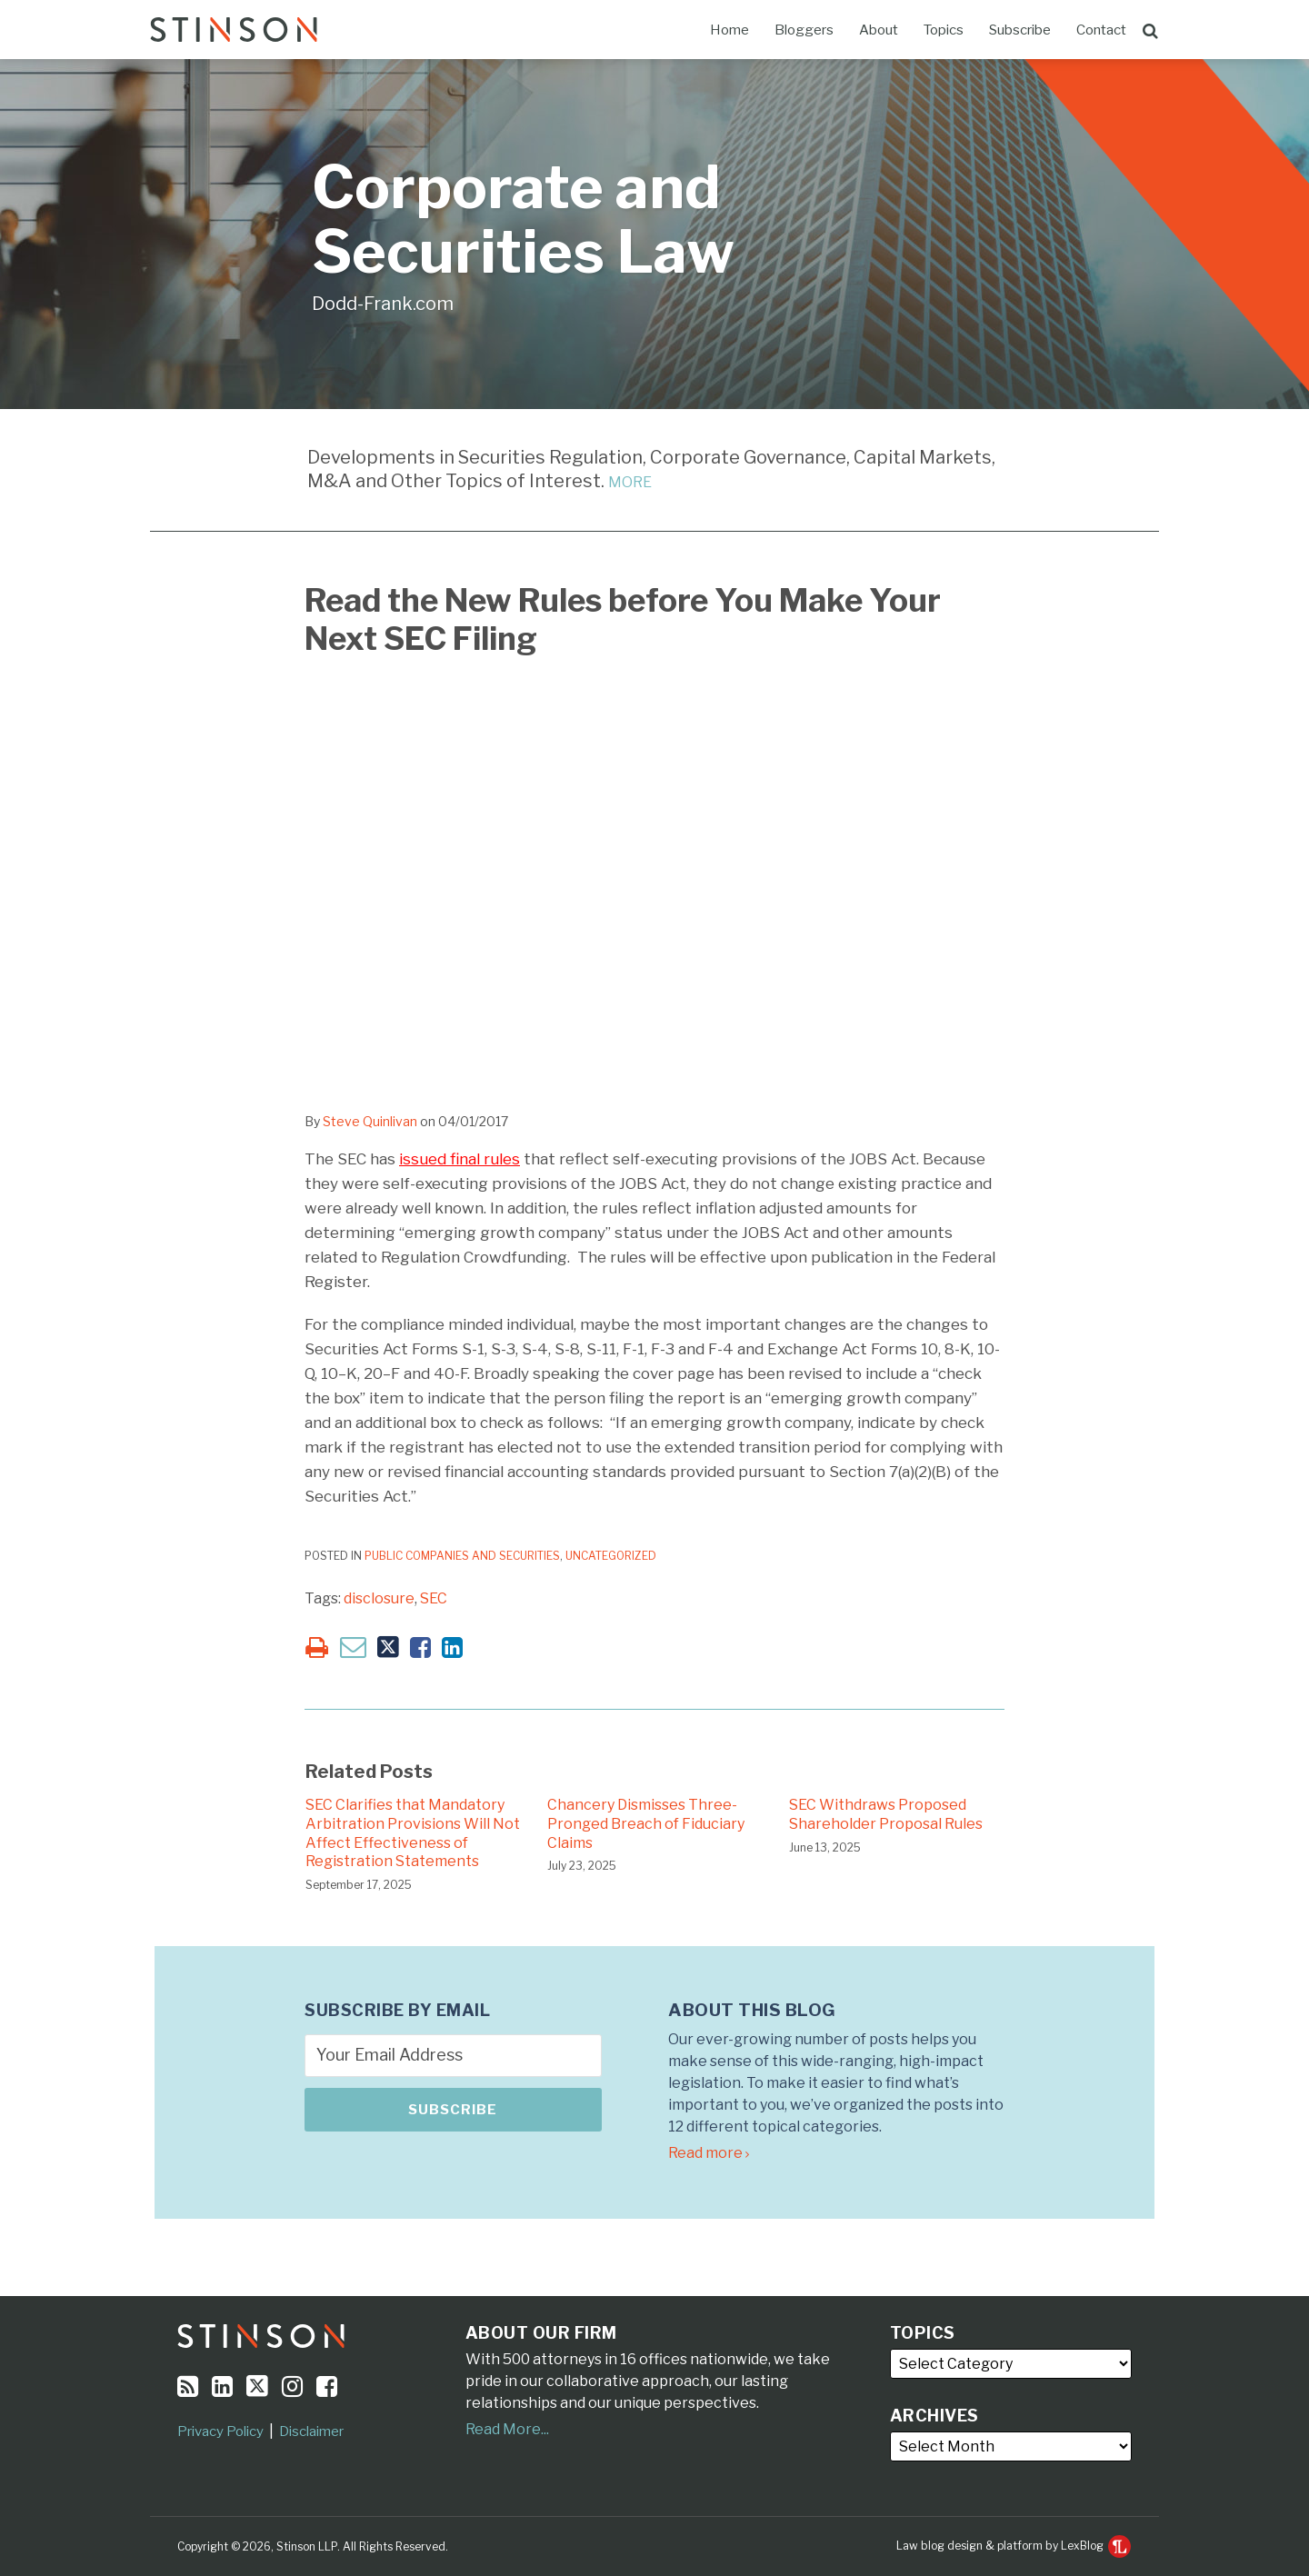 This screenshot has width=1309, height=2576. What do you see at coordinates (804, 30) in the screenshot?
I see `Bloggers` at bounding box center [804, 30].